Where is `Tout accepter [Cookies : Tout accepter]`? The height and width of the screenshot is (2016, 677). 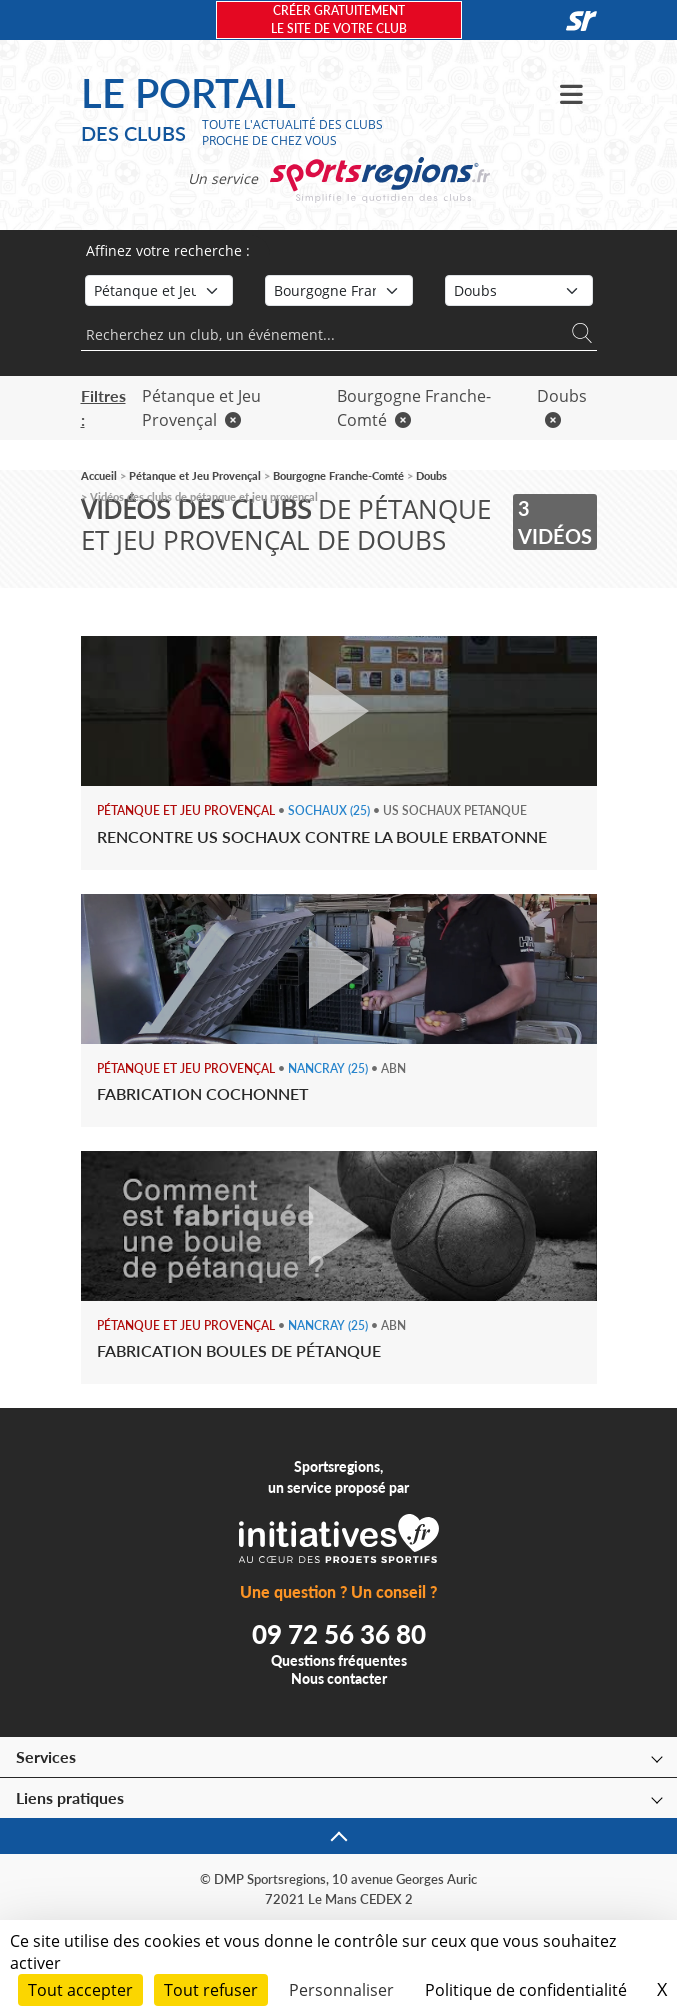 Tout accepter [Cookies : Tout accepter] is located at coordinates (80, 1990).